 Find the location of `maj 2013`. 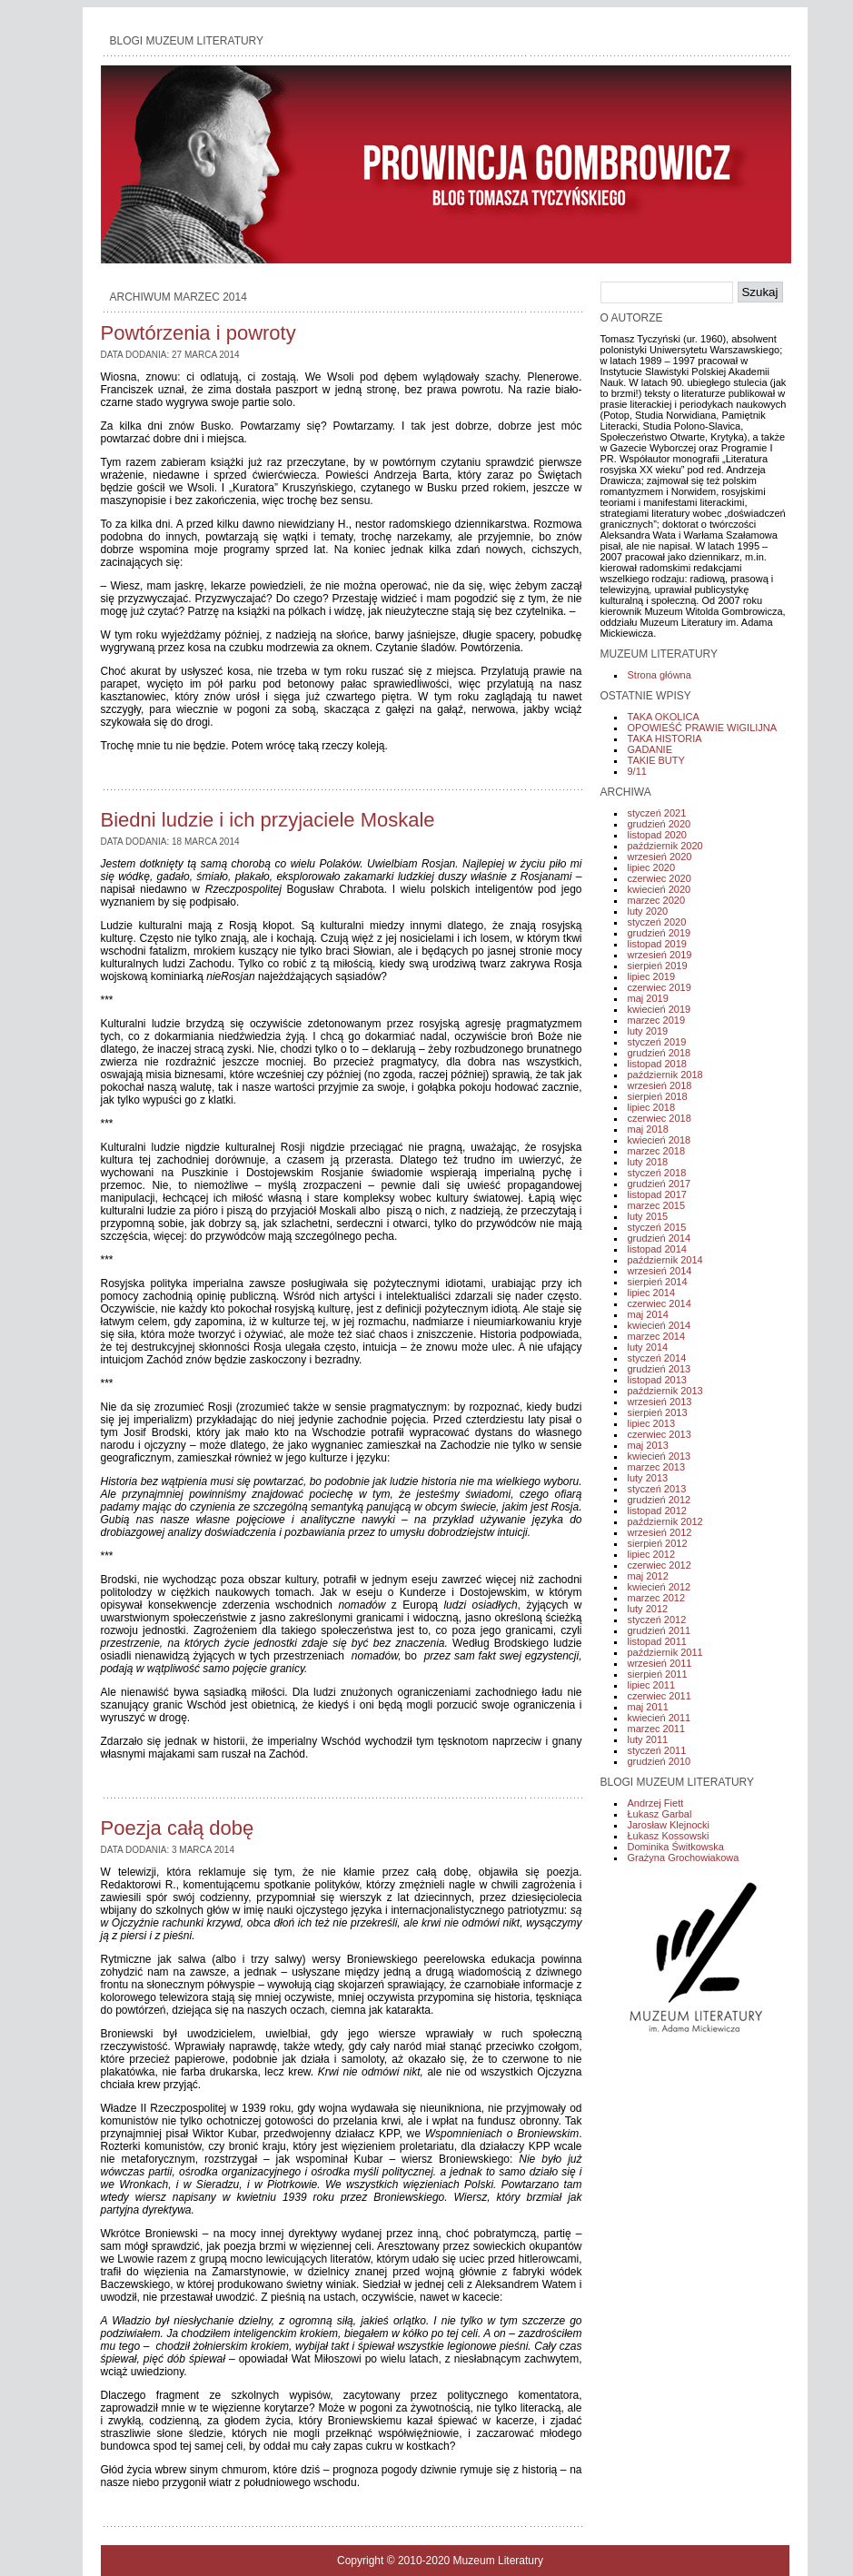

maj 2013 is located at coordinates (648, 1445).